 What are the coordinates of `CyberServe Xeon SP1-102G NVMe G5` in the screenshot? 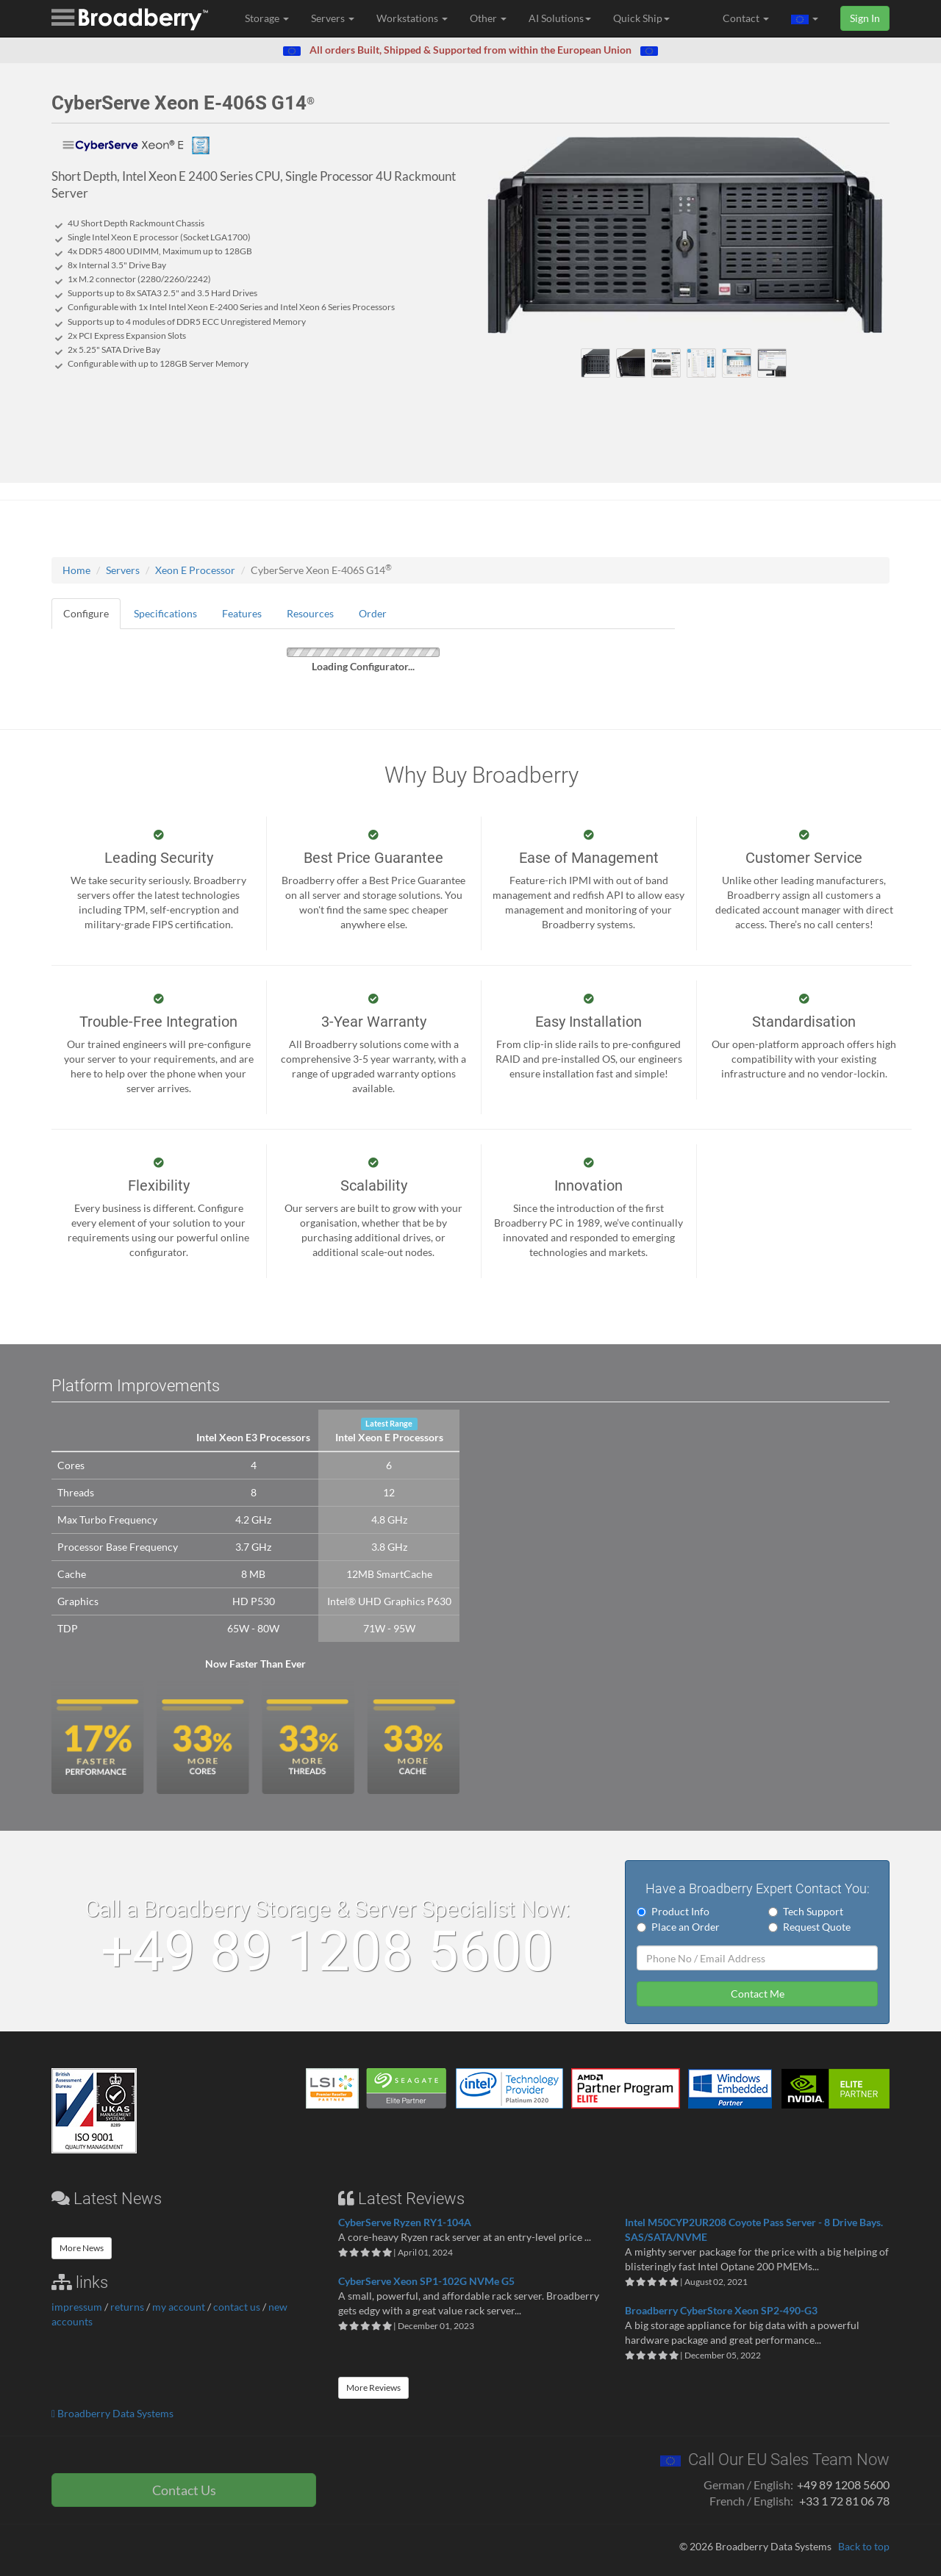 It's located at (426, 2281).